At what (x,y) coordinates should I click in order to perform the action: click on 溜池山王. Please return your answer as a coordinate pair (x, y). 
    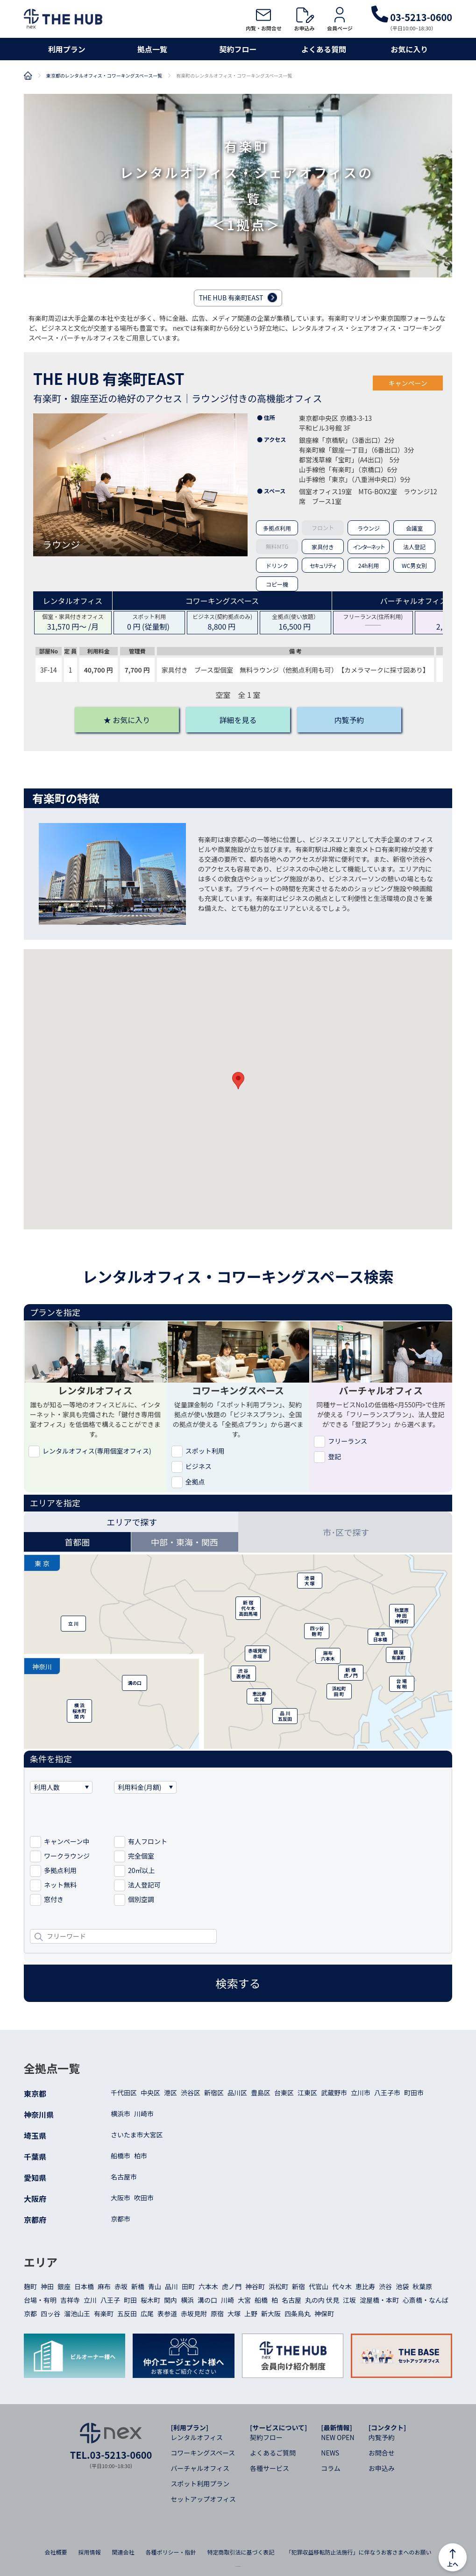
    Looking at the image, I should click on (77, 2313).